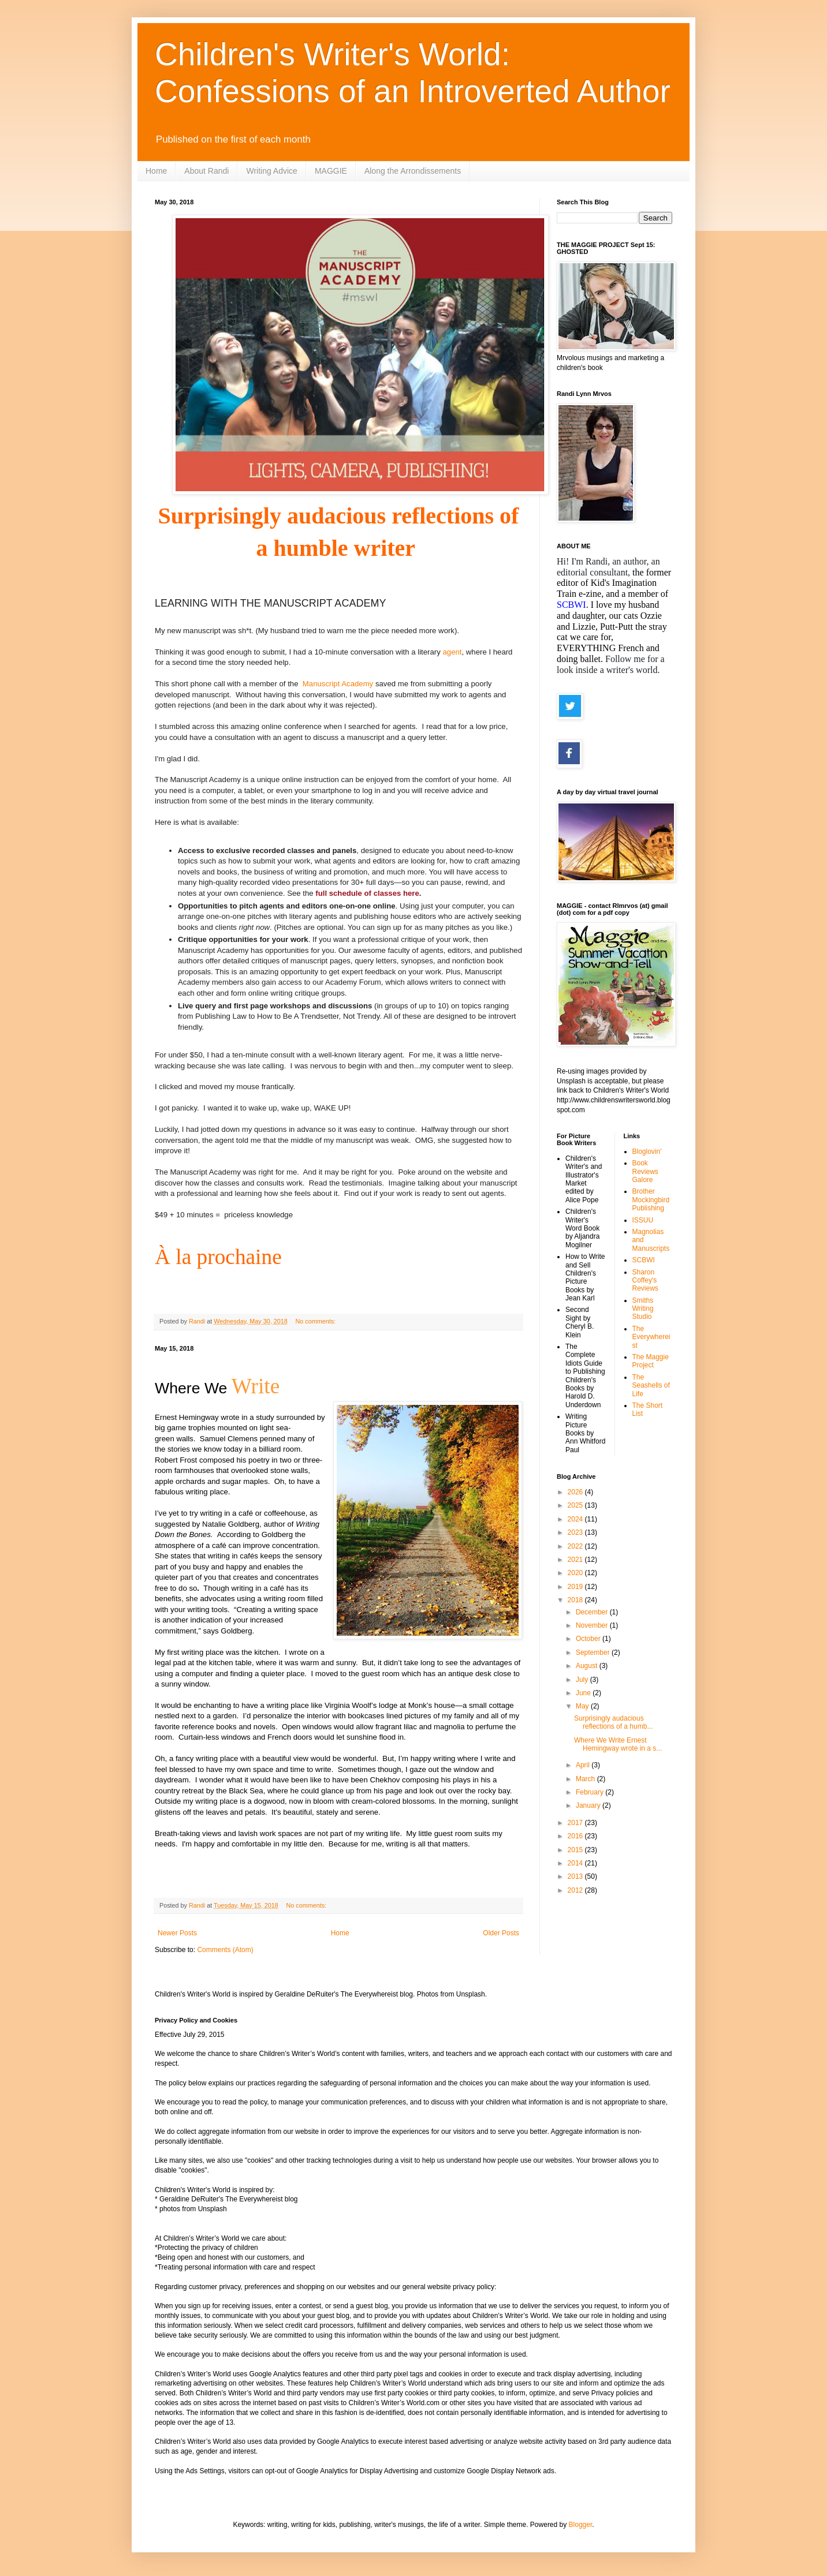  Describe the element at coordinates (643, 1220) in the screenshot. I see `ISSUU` at that location.